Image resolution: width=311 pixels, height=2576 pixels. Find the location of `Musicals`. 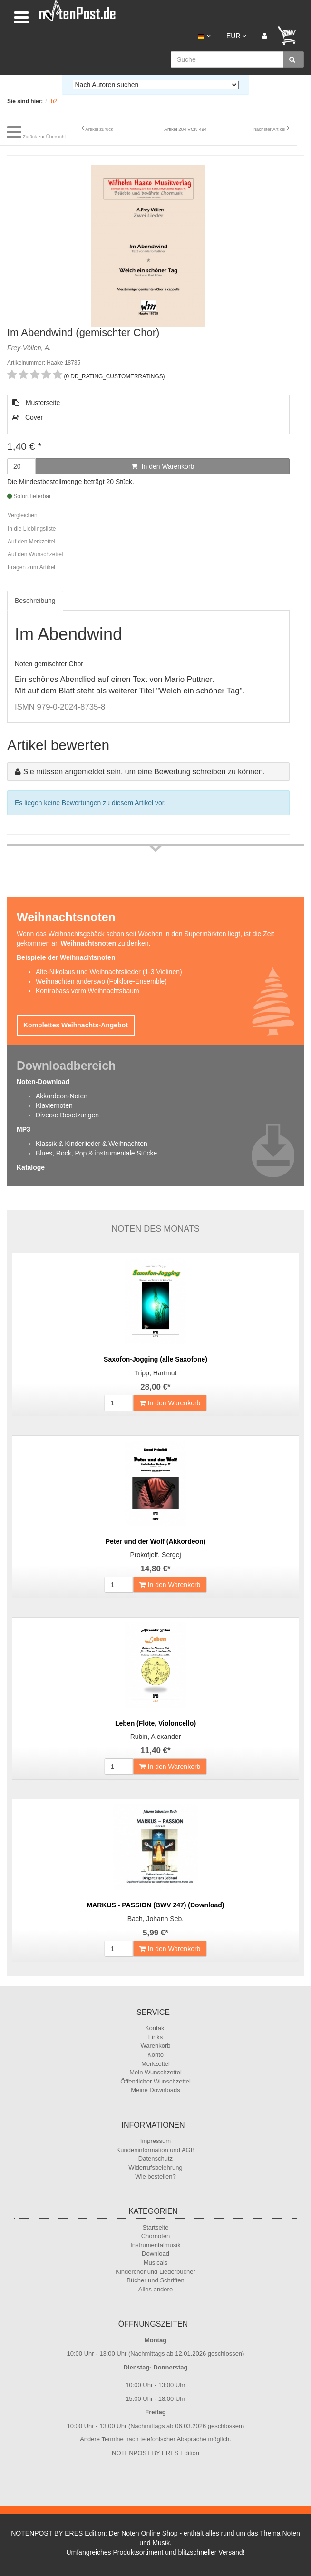

Musicals is located at coordinates (156, 2262).